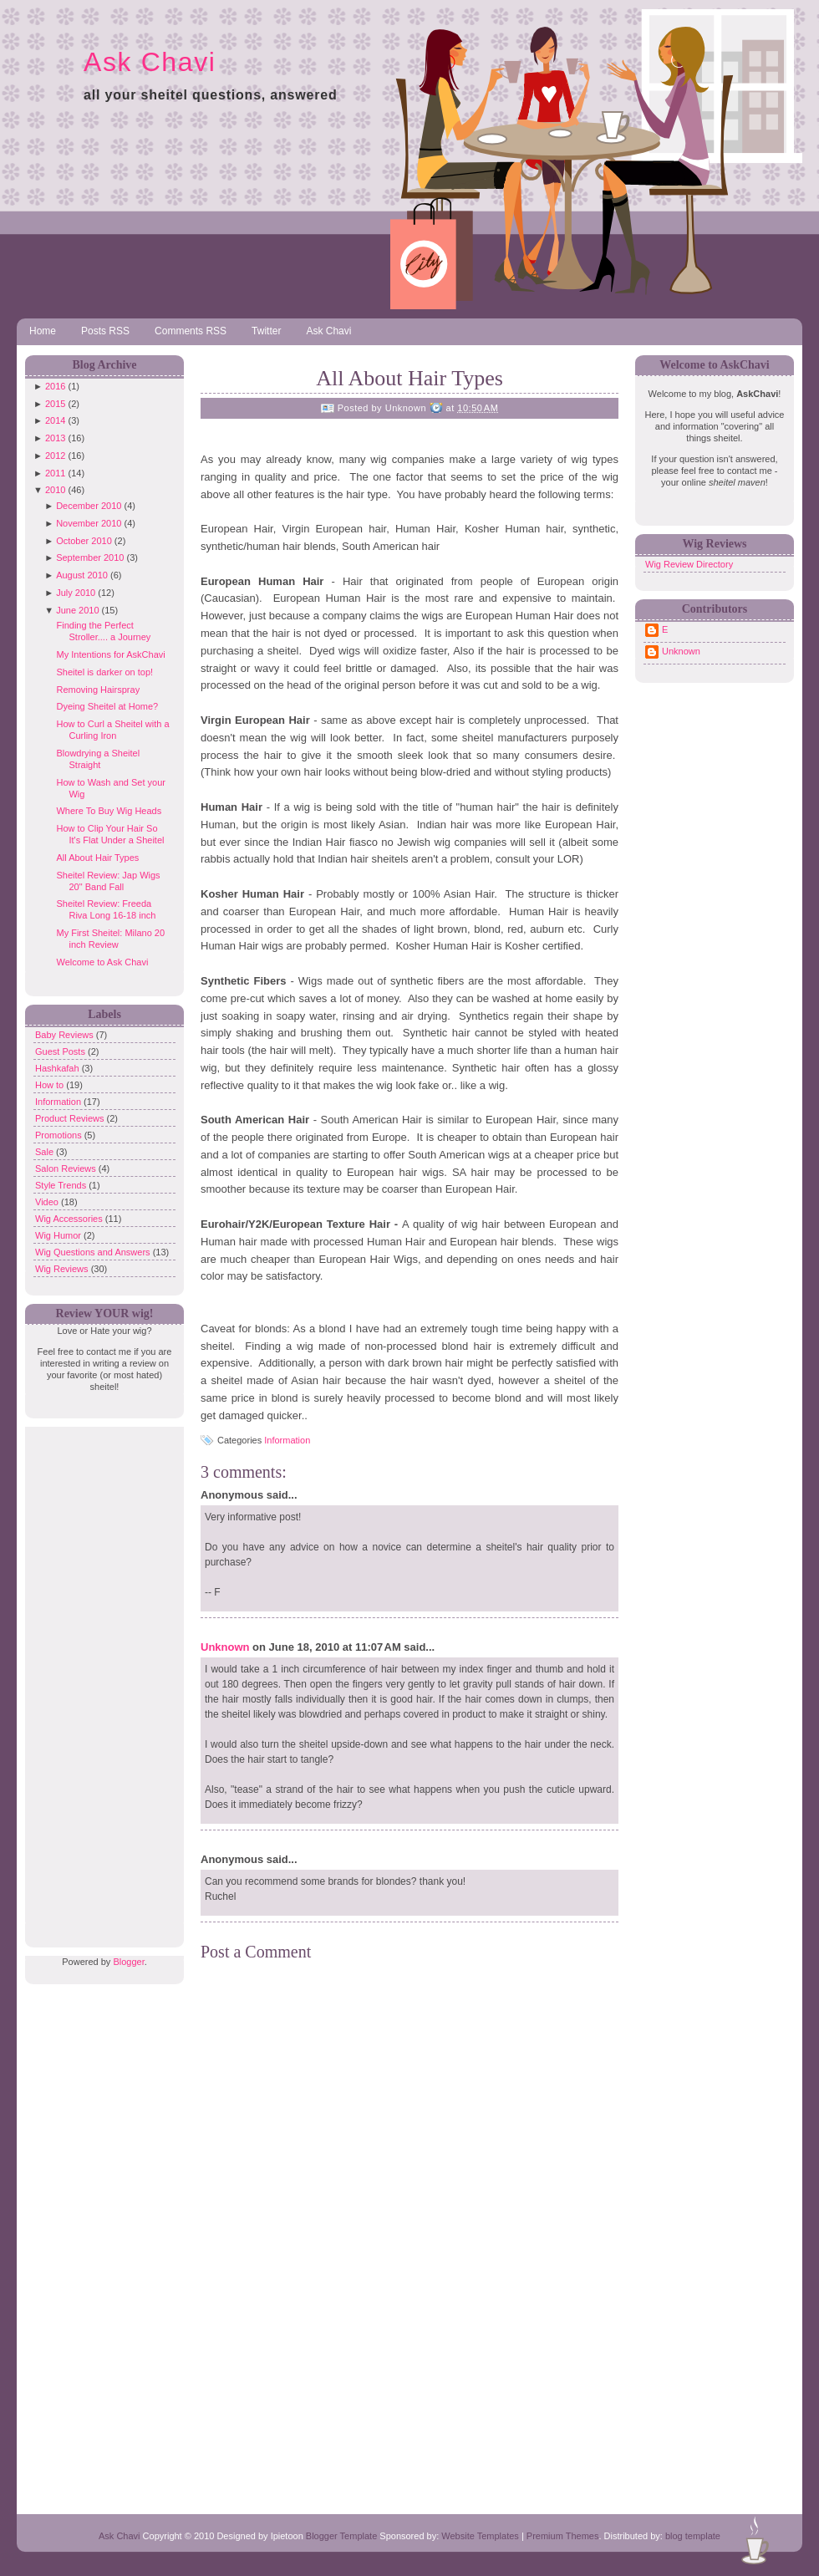 The image size is (819, 2576). I want to click on Wig Reviews, so click(63, 1269).